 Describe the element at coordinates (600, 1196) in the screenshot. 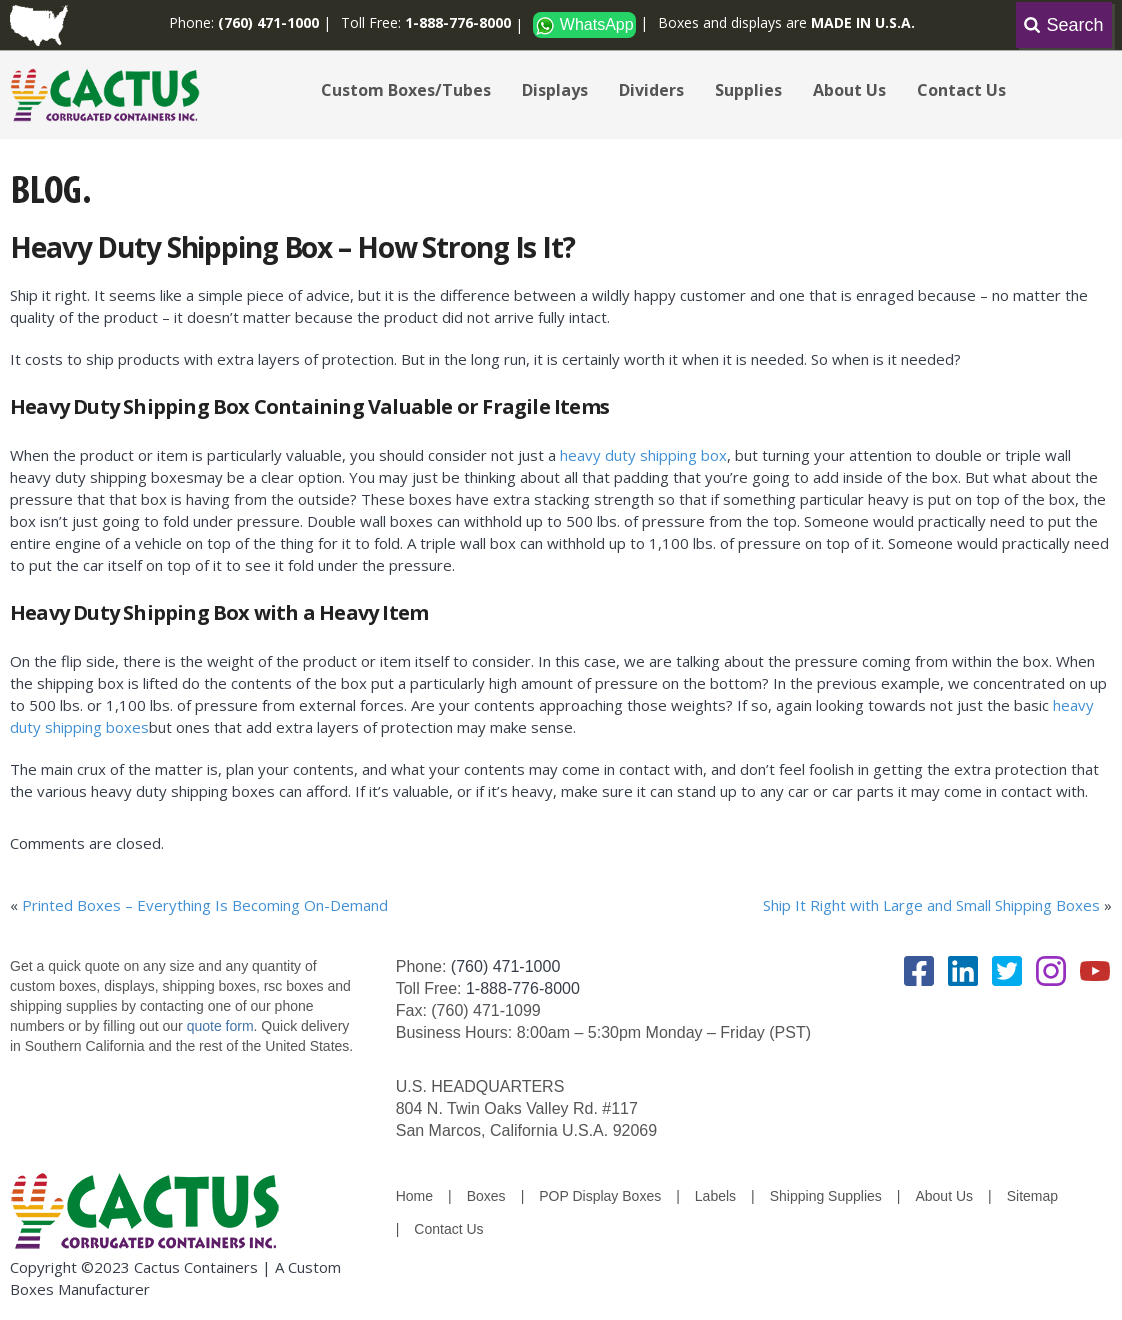

I see `POP Display Boxes` at that location.